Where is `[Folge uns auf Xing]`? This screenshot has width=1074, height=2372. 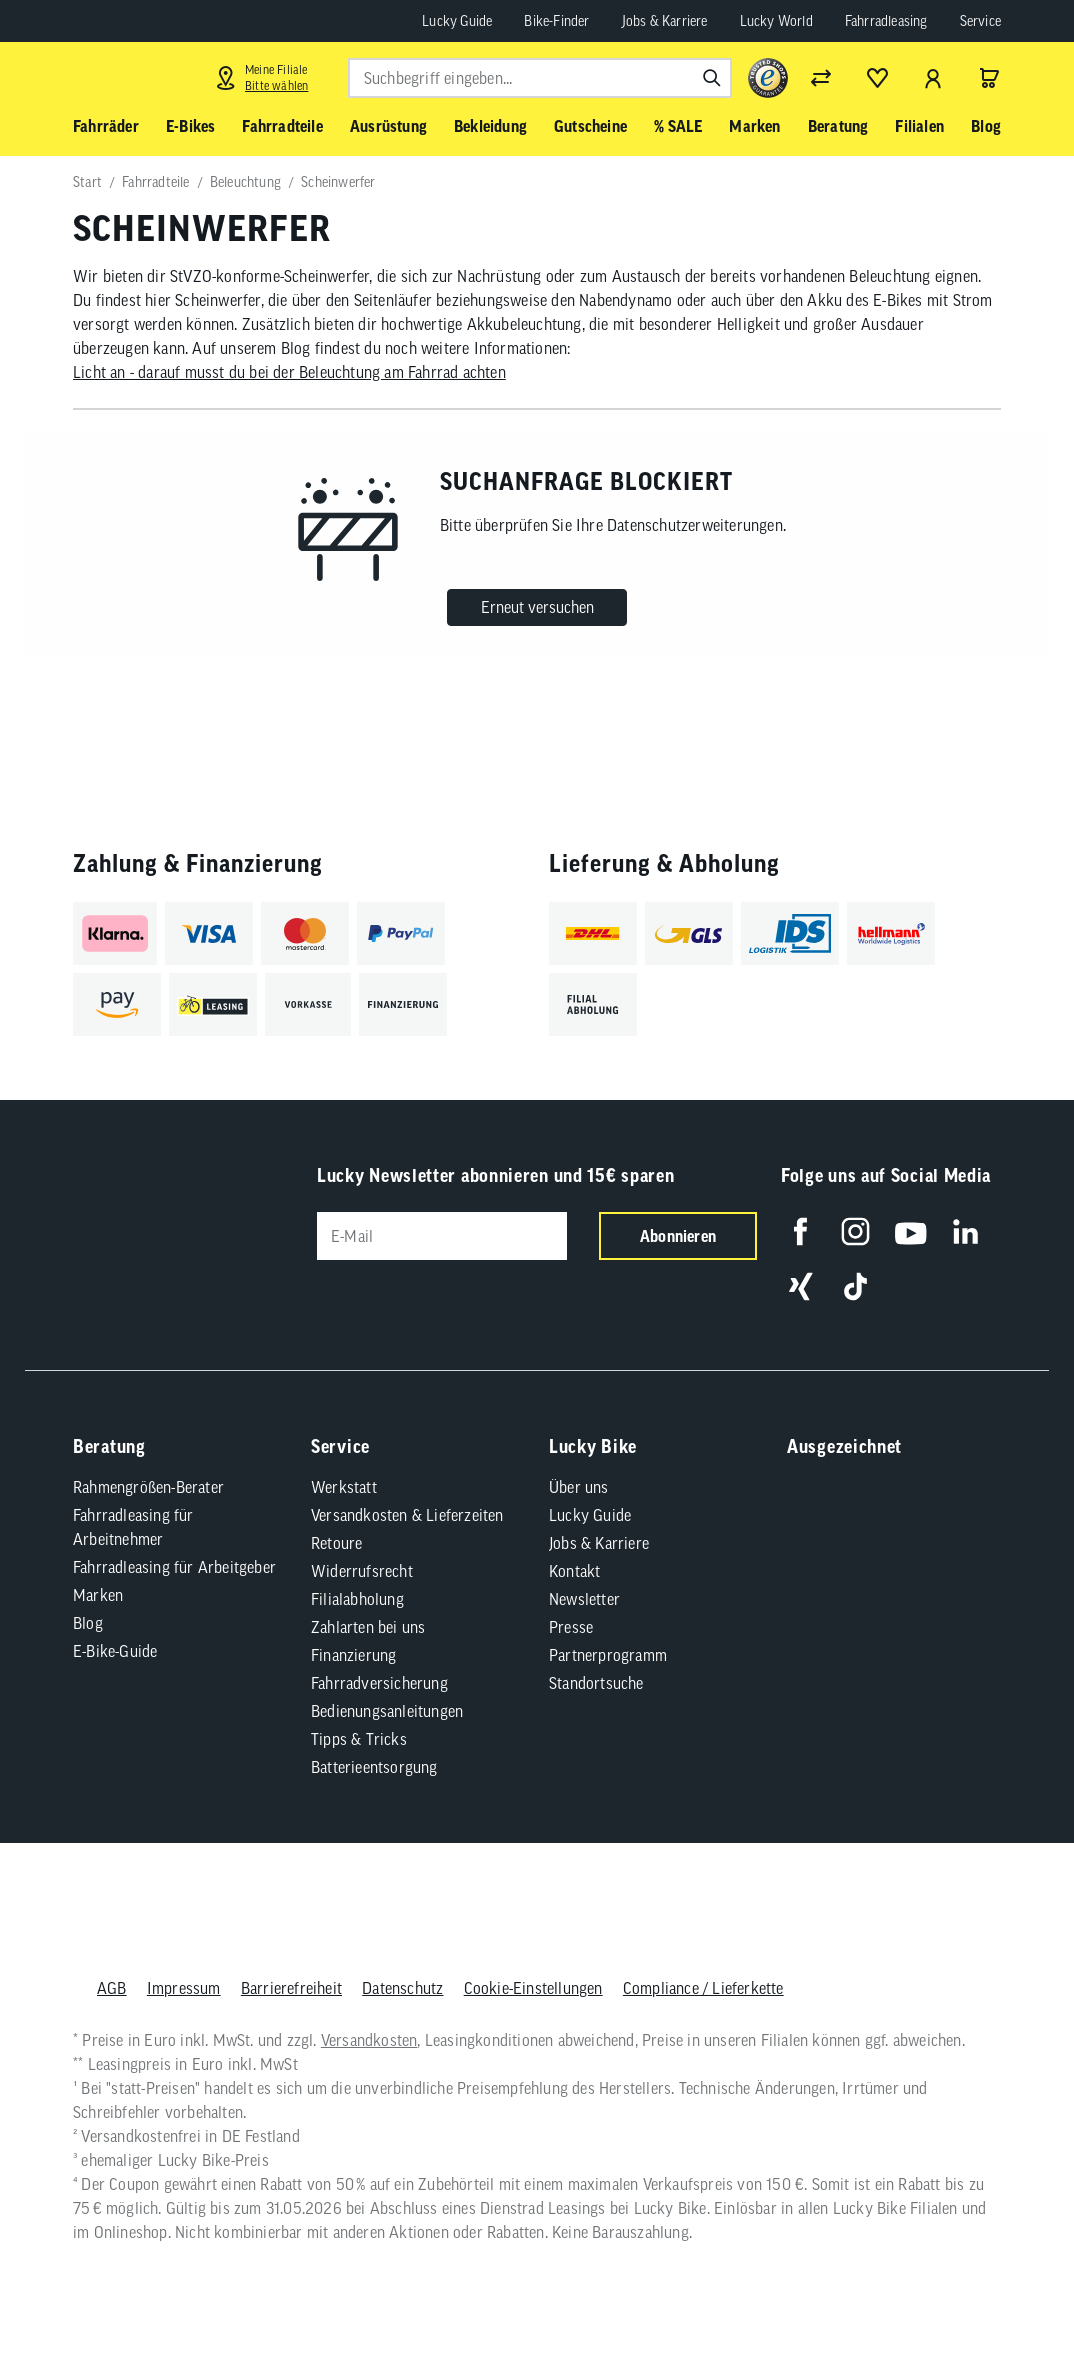 [Folge uns auf Xing] is located at coordinates (800, 1286).